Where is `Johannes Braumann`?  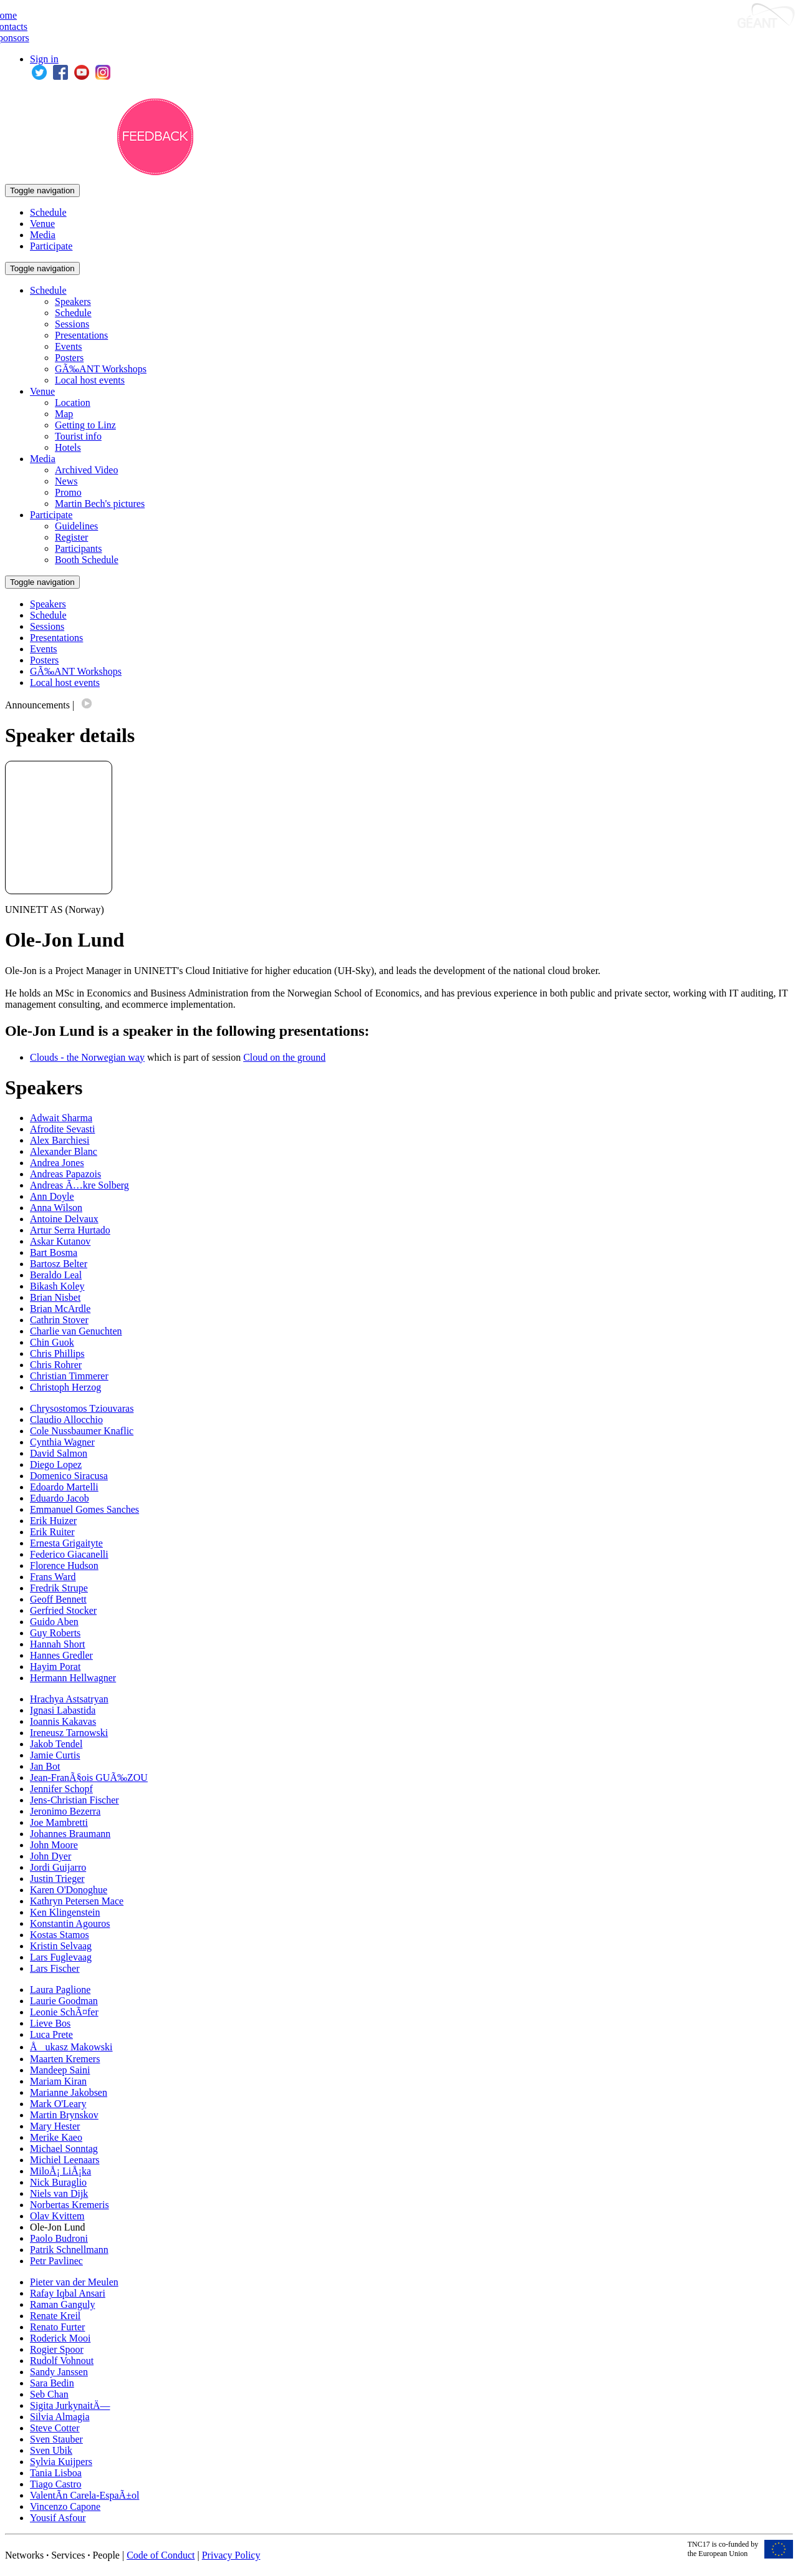 Johannes Braumann is located at coordinates (70, 1833).